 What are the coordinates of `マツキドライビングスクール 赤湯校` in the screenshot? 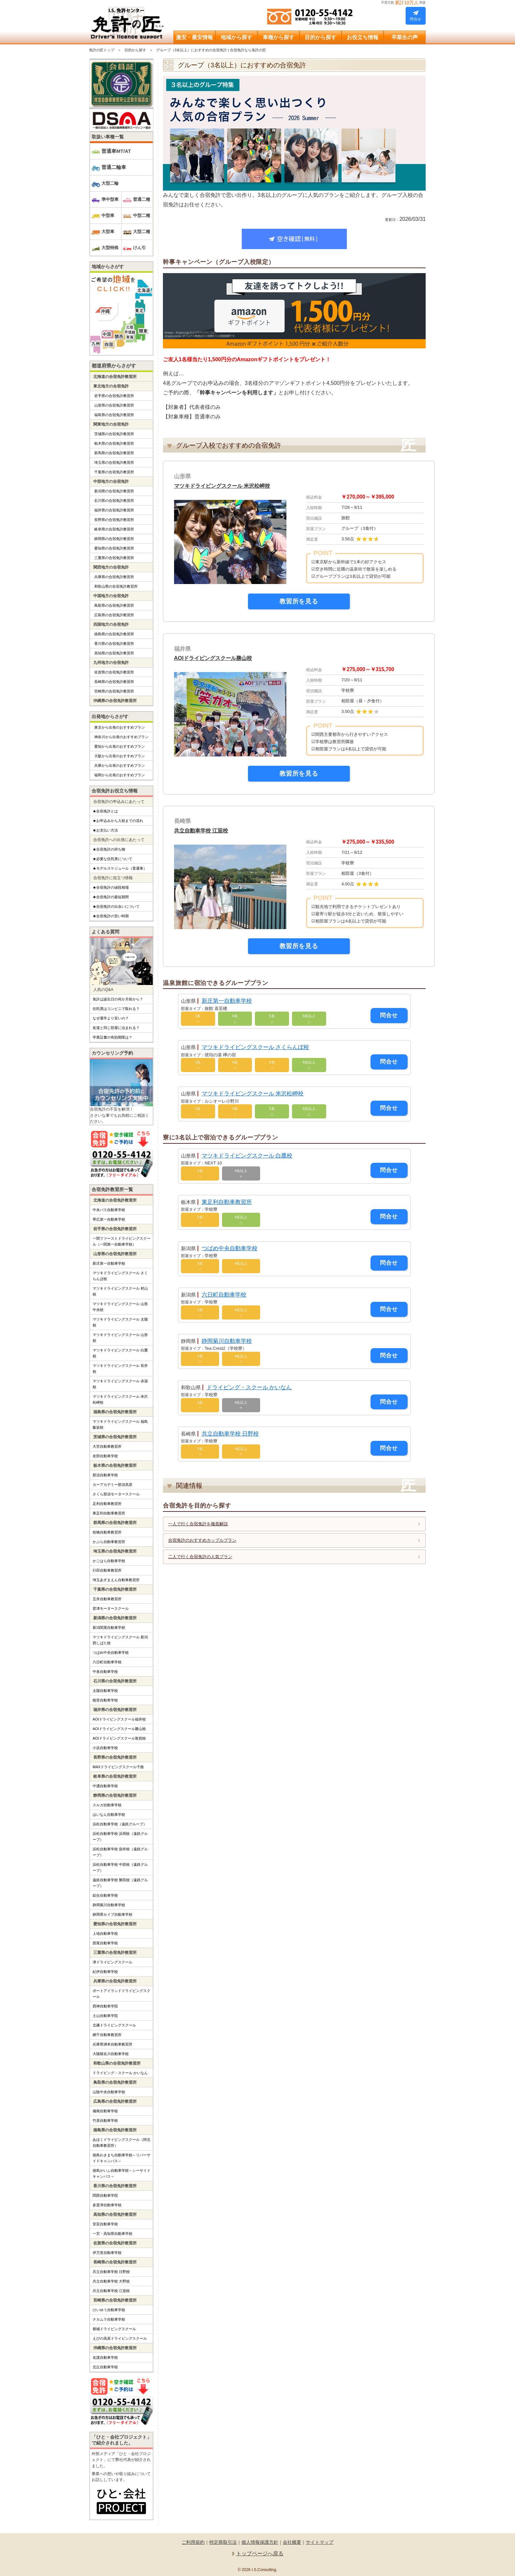 It's located at (120, 1384).